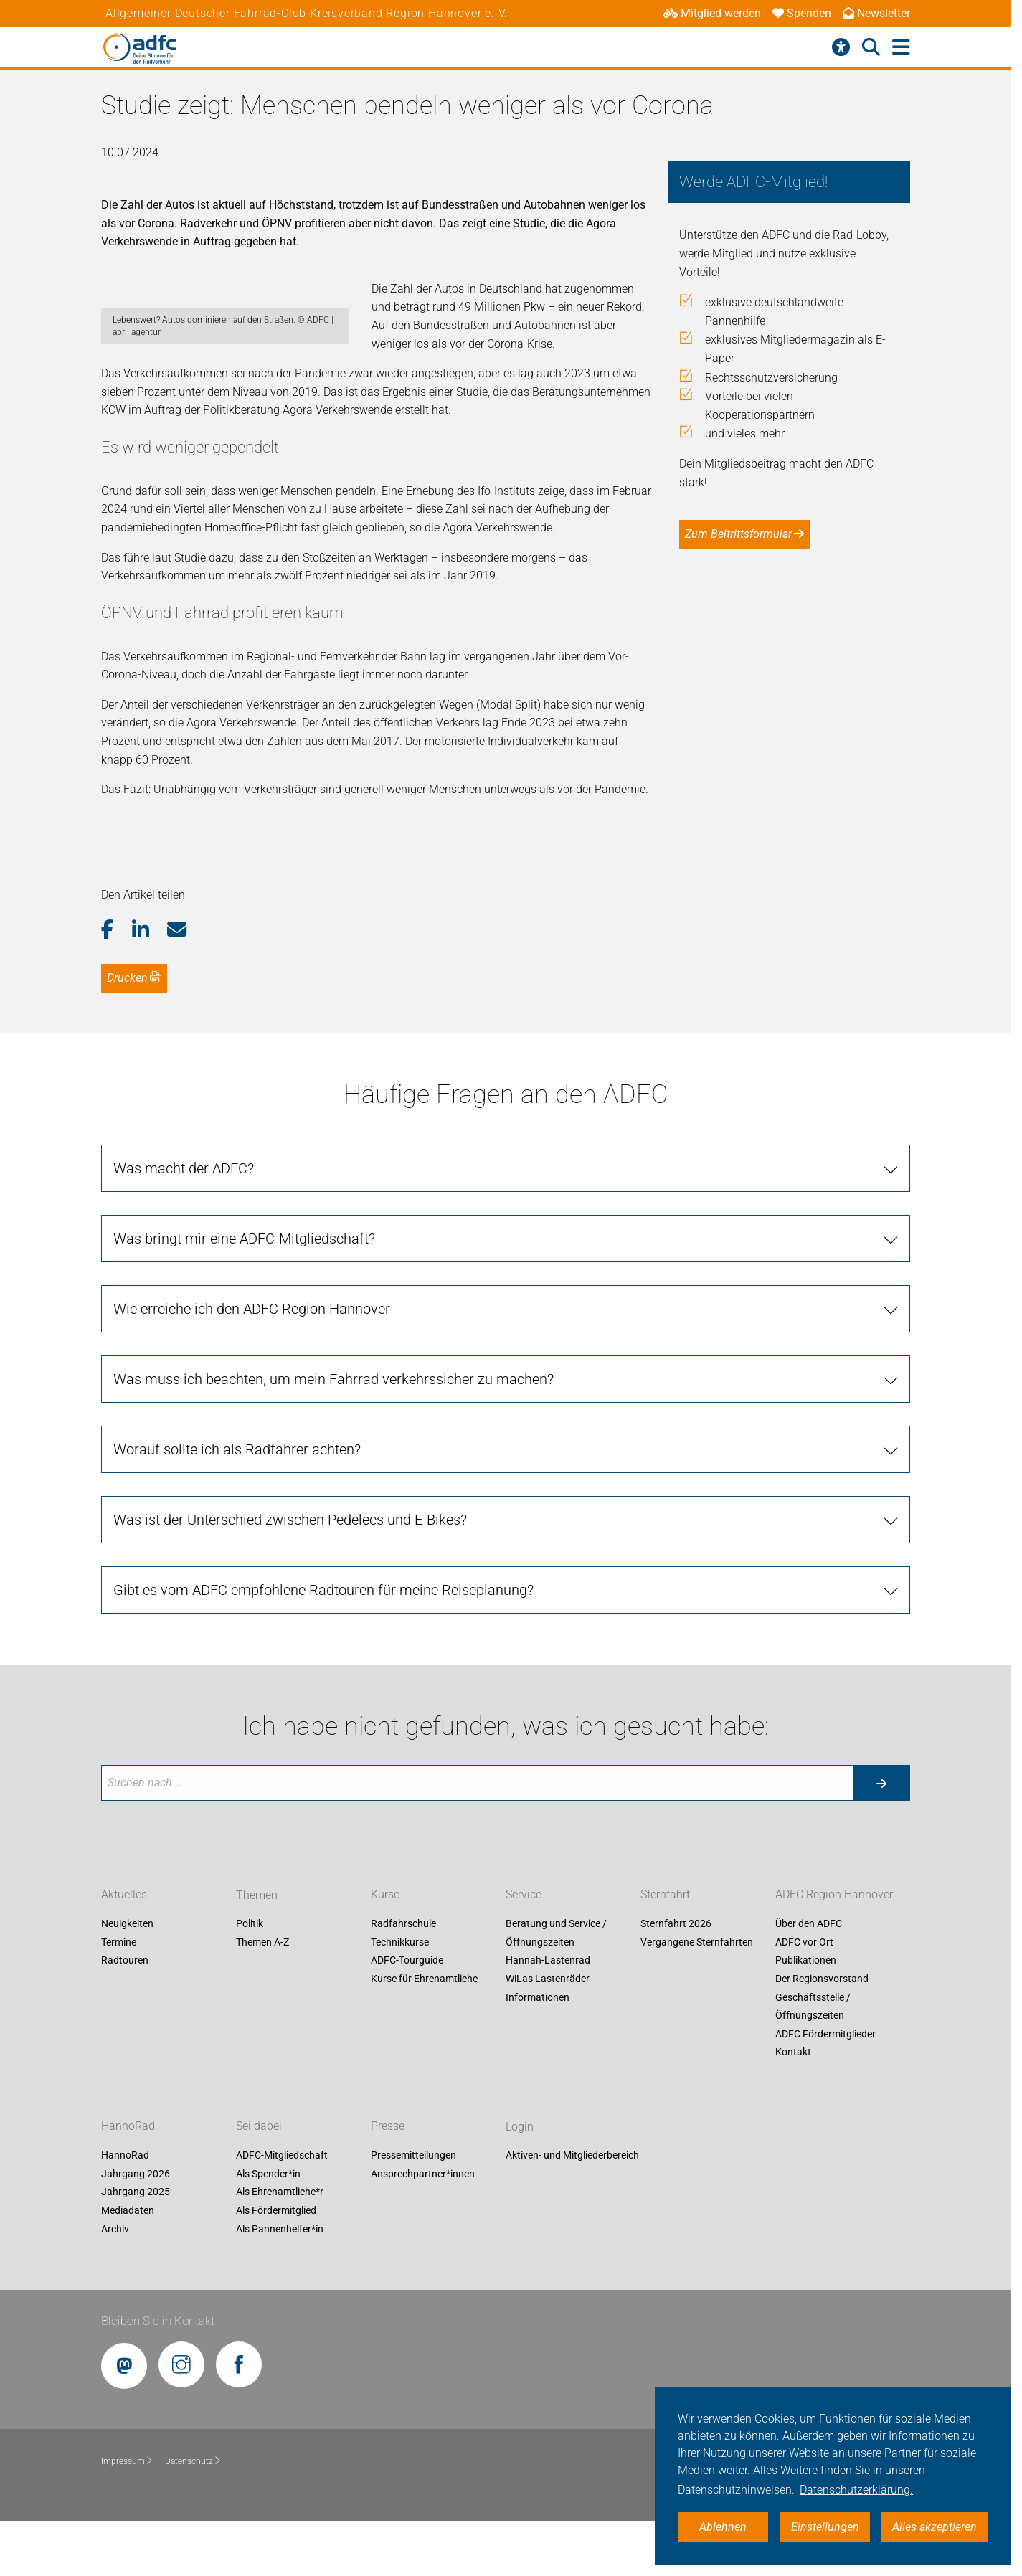  What do you see at coordinates (665, 1949) in the screenshot?
I see `Sternfahrt` at bounding box center [665, 1949].